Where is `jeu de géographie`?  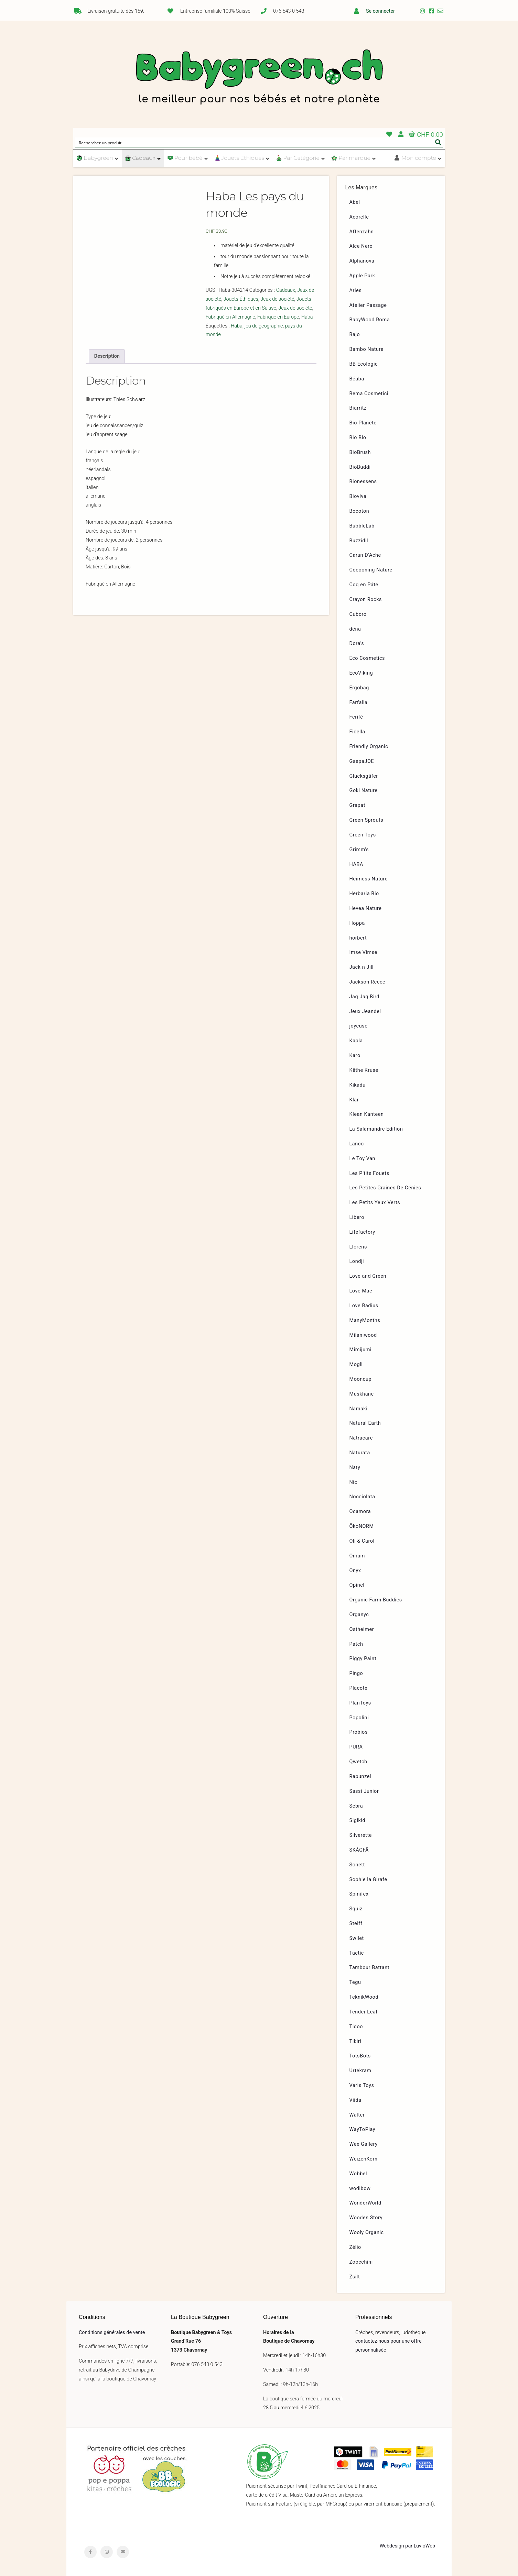
jeu de géographie is located at coordinates (264, 326).